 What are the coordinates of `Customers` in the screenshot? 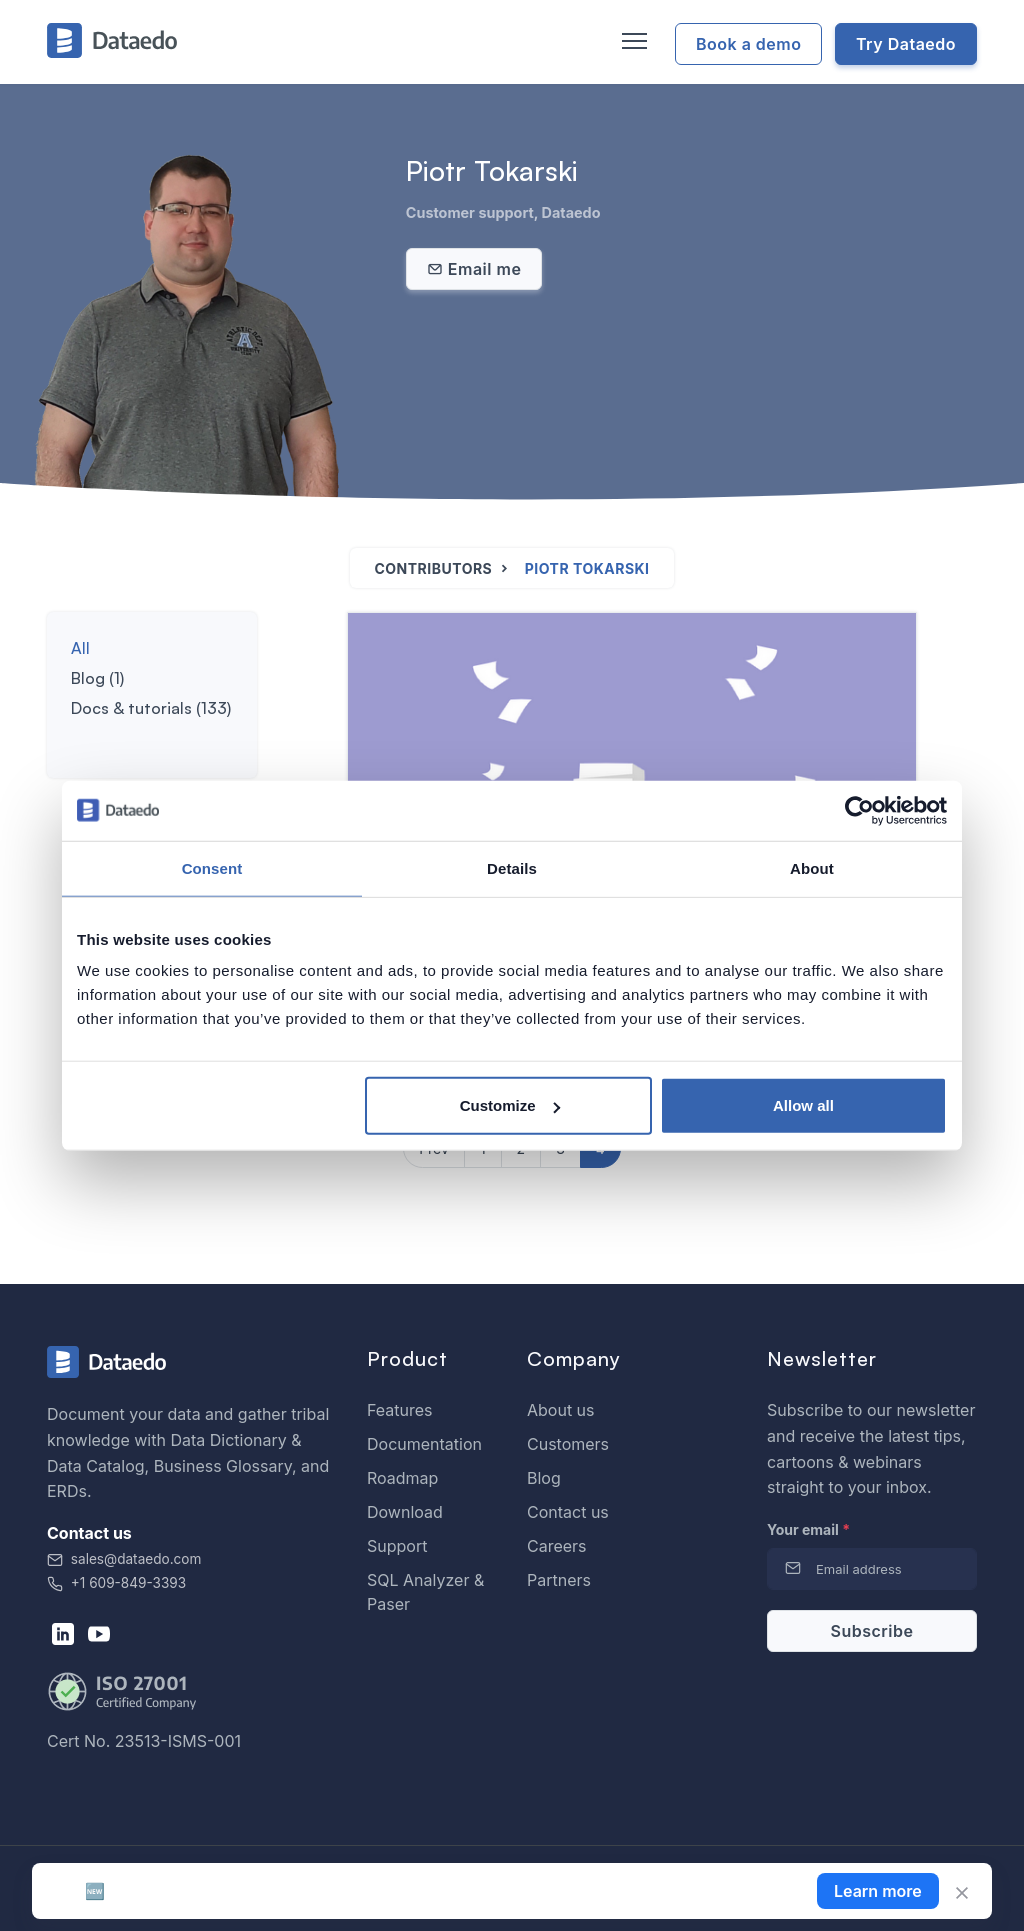 It's located at (568, 1444).